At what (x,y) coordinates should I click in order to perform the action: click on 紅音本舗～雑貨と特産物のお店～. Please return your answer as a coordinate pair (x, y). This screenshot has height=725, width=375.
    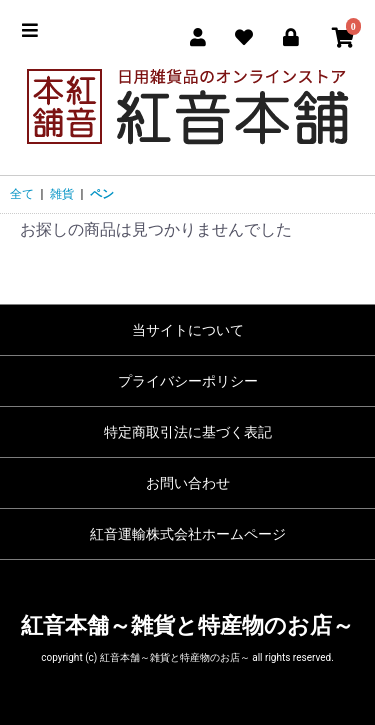
    Looking at the image, I should click on (187, 625).